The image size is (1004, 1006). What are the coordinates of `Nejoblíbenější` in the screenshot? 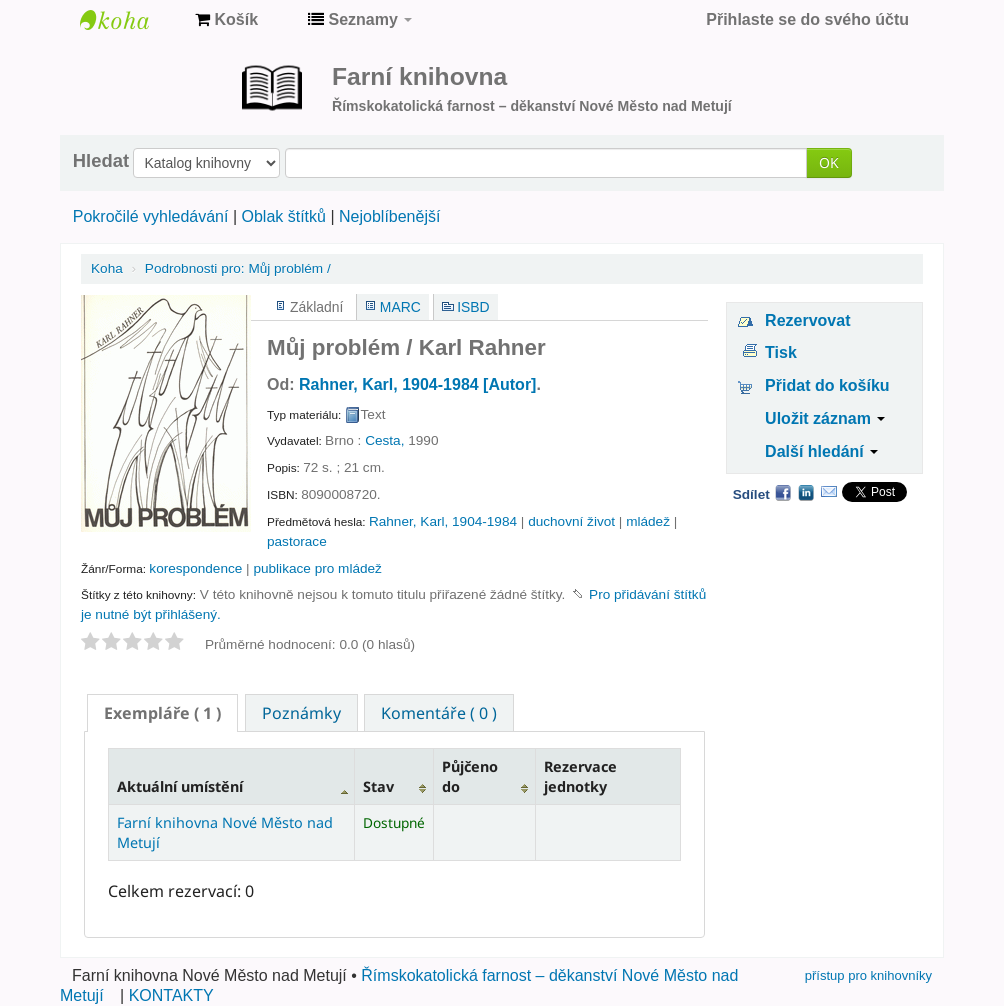 It's located at (389, 216).